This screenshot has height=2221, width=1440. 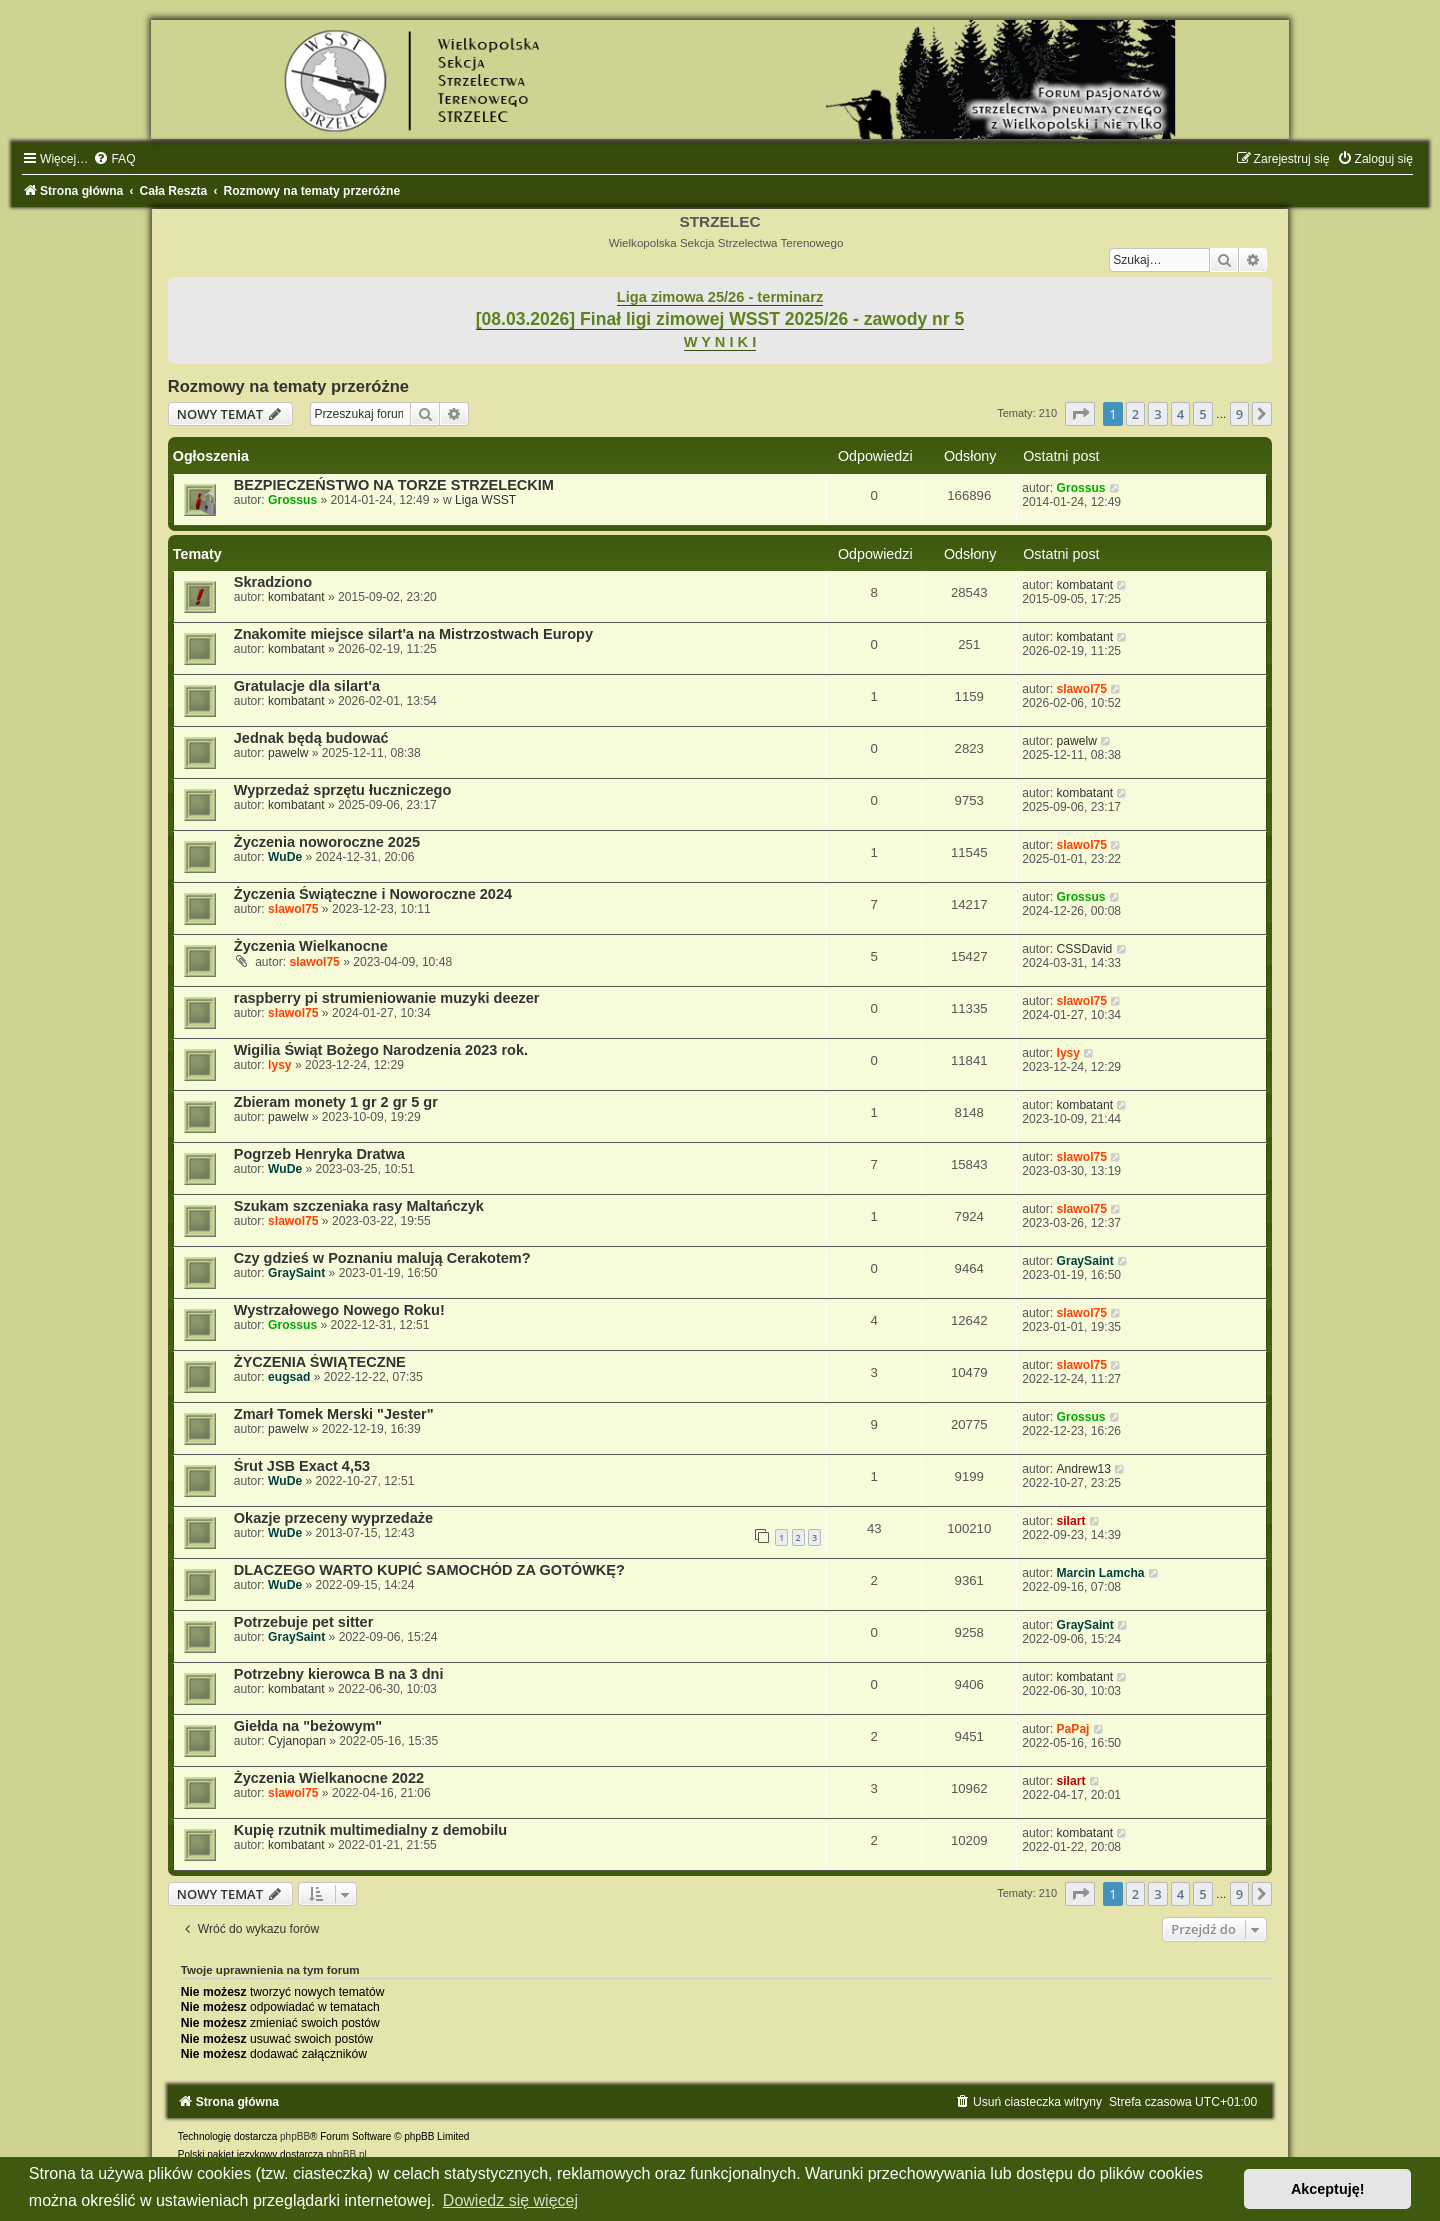 What do you see at coordinates (346, 2154) in the screenshot?
I see `phpBB.pl` at bounding box center [346, 2154].